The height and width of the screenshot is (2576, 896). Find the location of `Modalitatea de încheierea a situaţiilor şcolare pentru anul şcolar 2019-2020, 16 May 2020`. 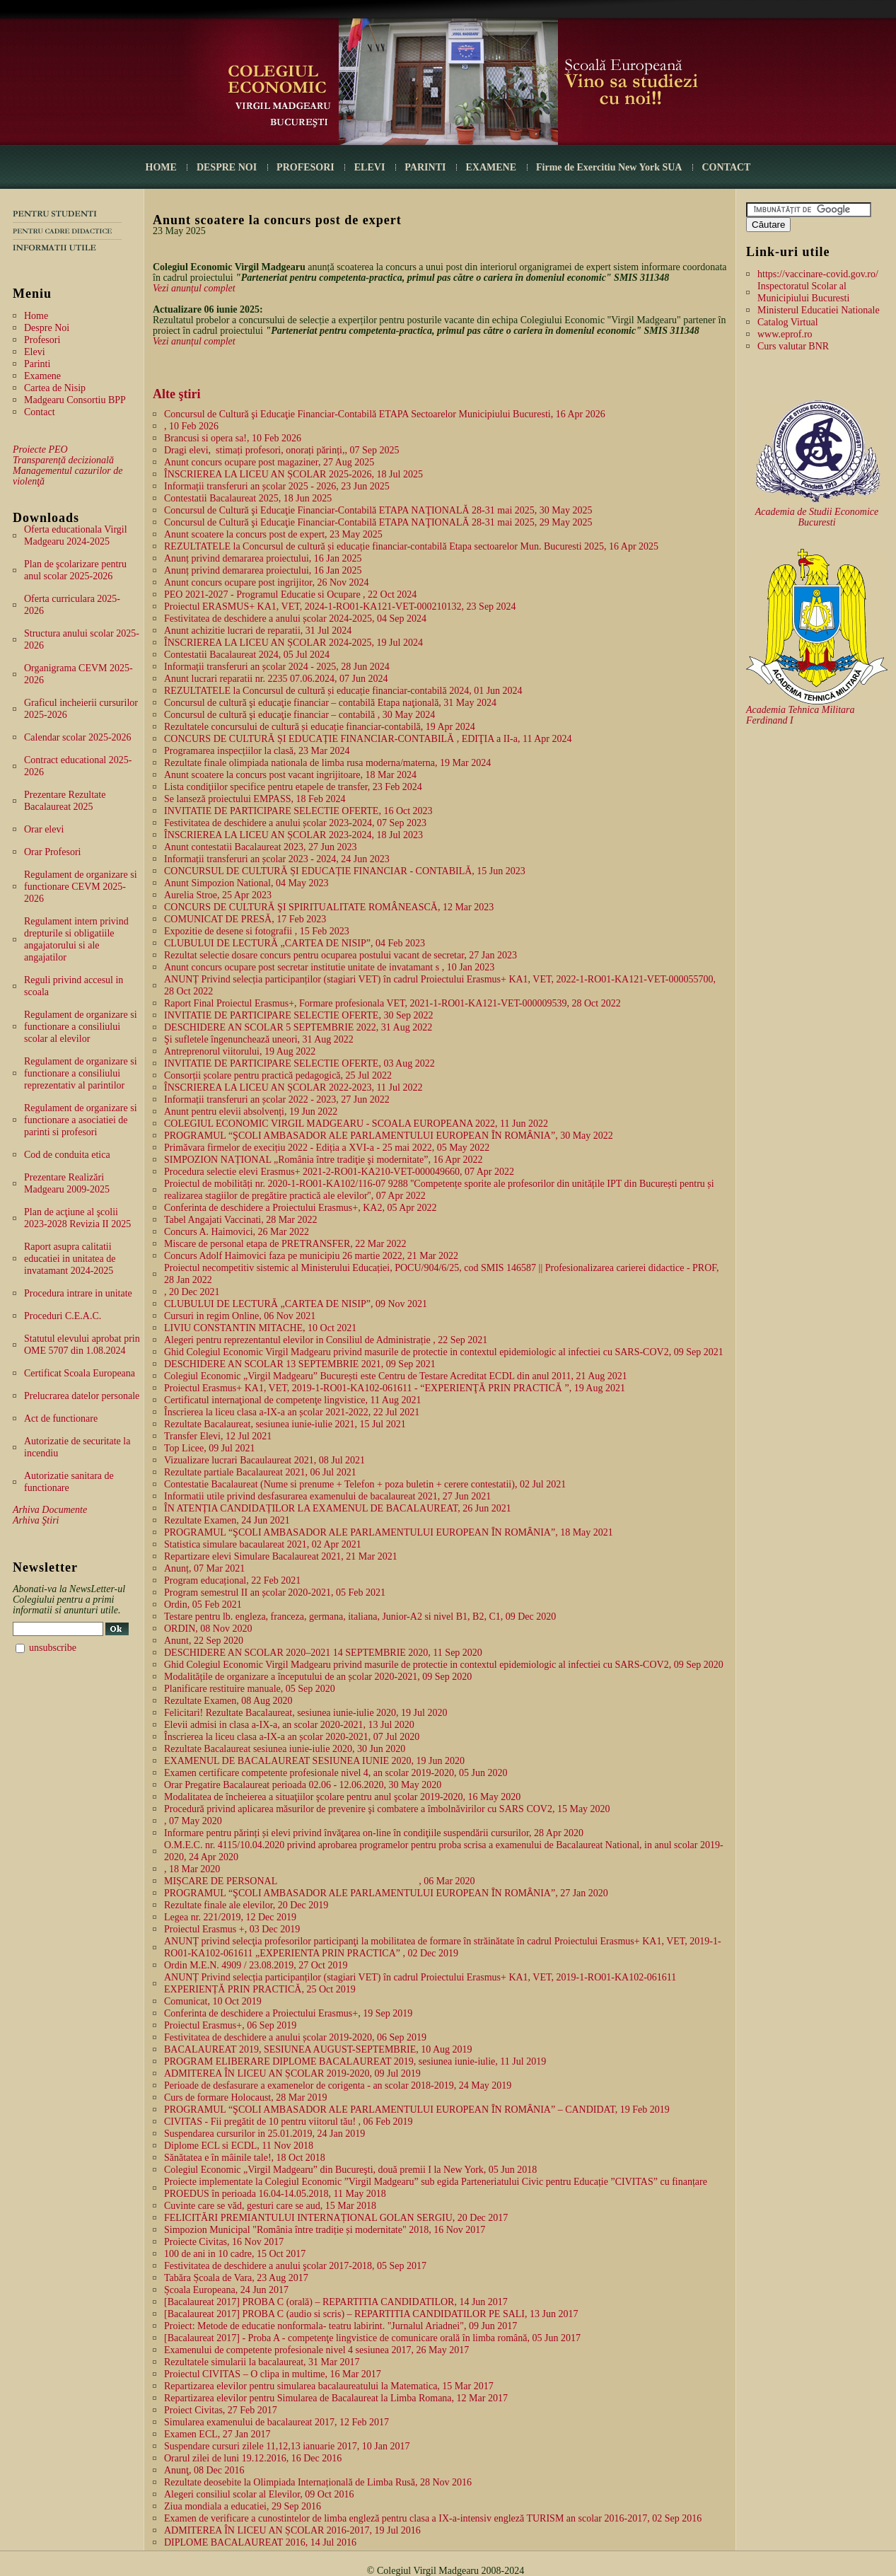

Modalitatea de încheierea a situaţiilor şcolare pentru anul şcolar 2019-2020, 16 May 2020 is located at coordinates (342, 1797).